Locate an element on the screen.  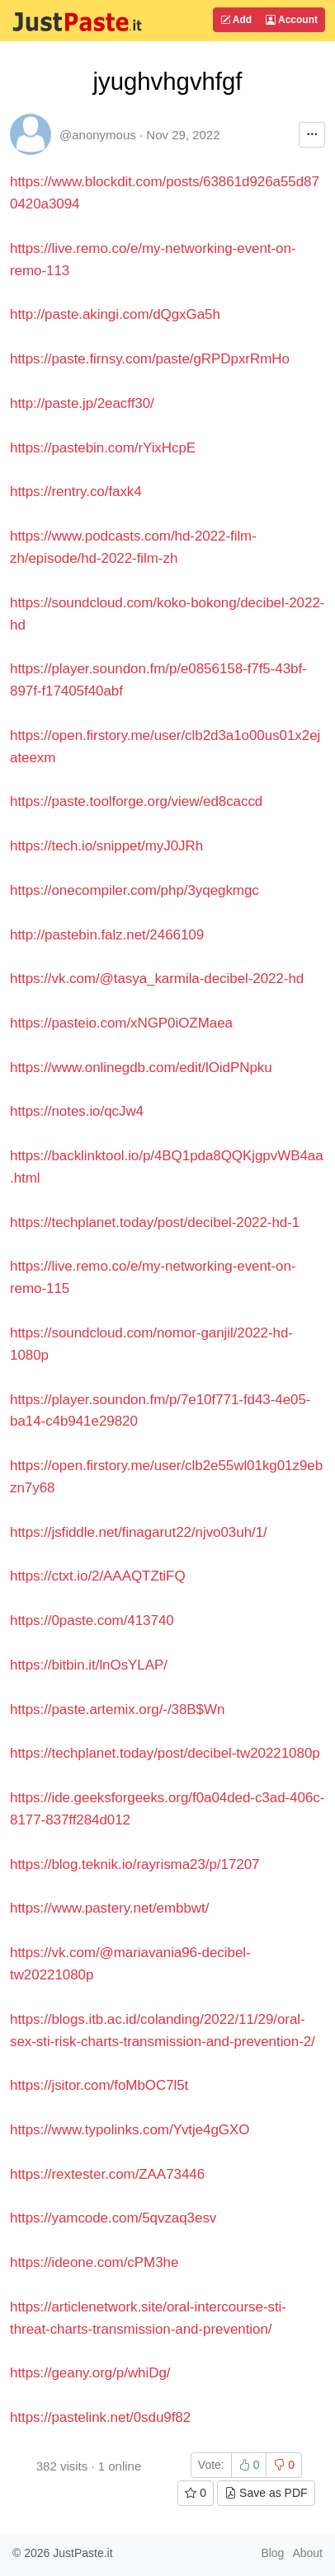
https://techplanet.today/post/decibel-2022-hd-1 is located at coordinates (155, 1222).